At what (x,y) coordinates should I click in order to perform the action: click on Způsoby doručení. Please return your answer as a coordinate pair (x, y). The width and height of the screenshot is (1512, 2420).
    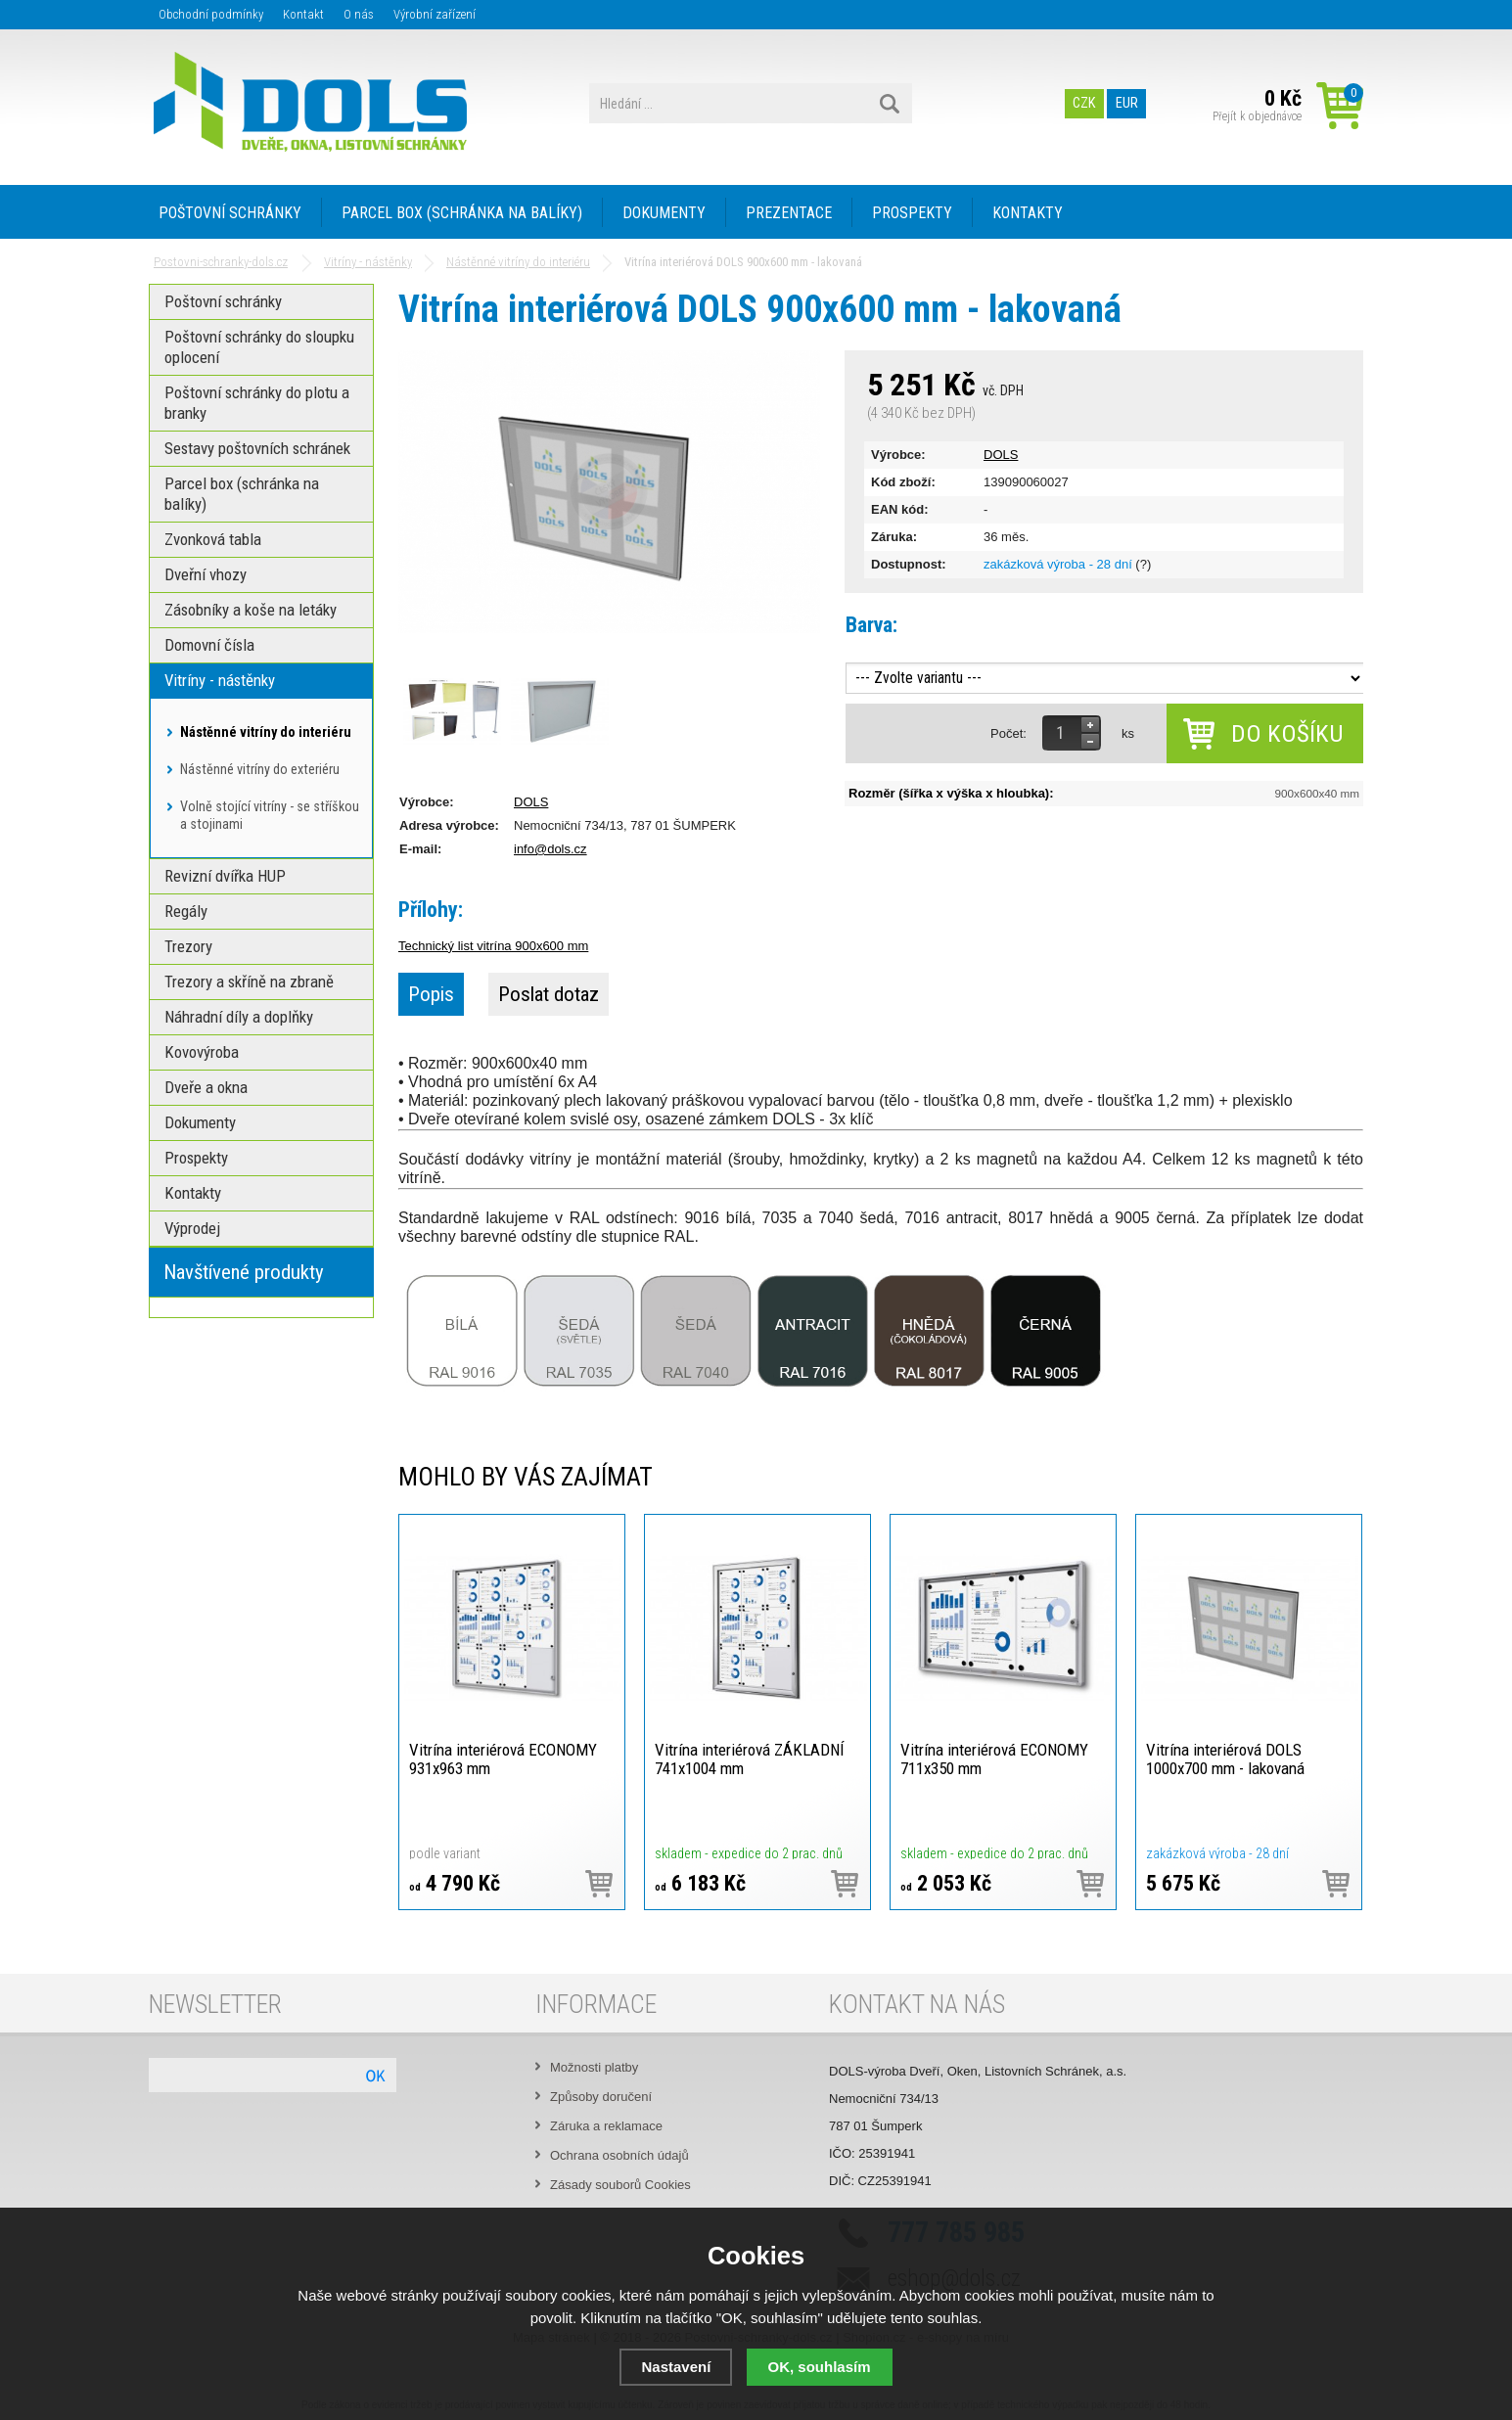
    Looking at the image, I should click on (601, 2096).